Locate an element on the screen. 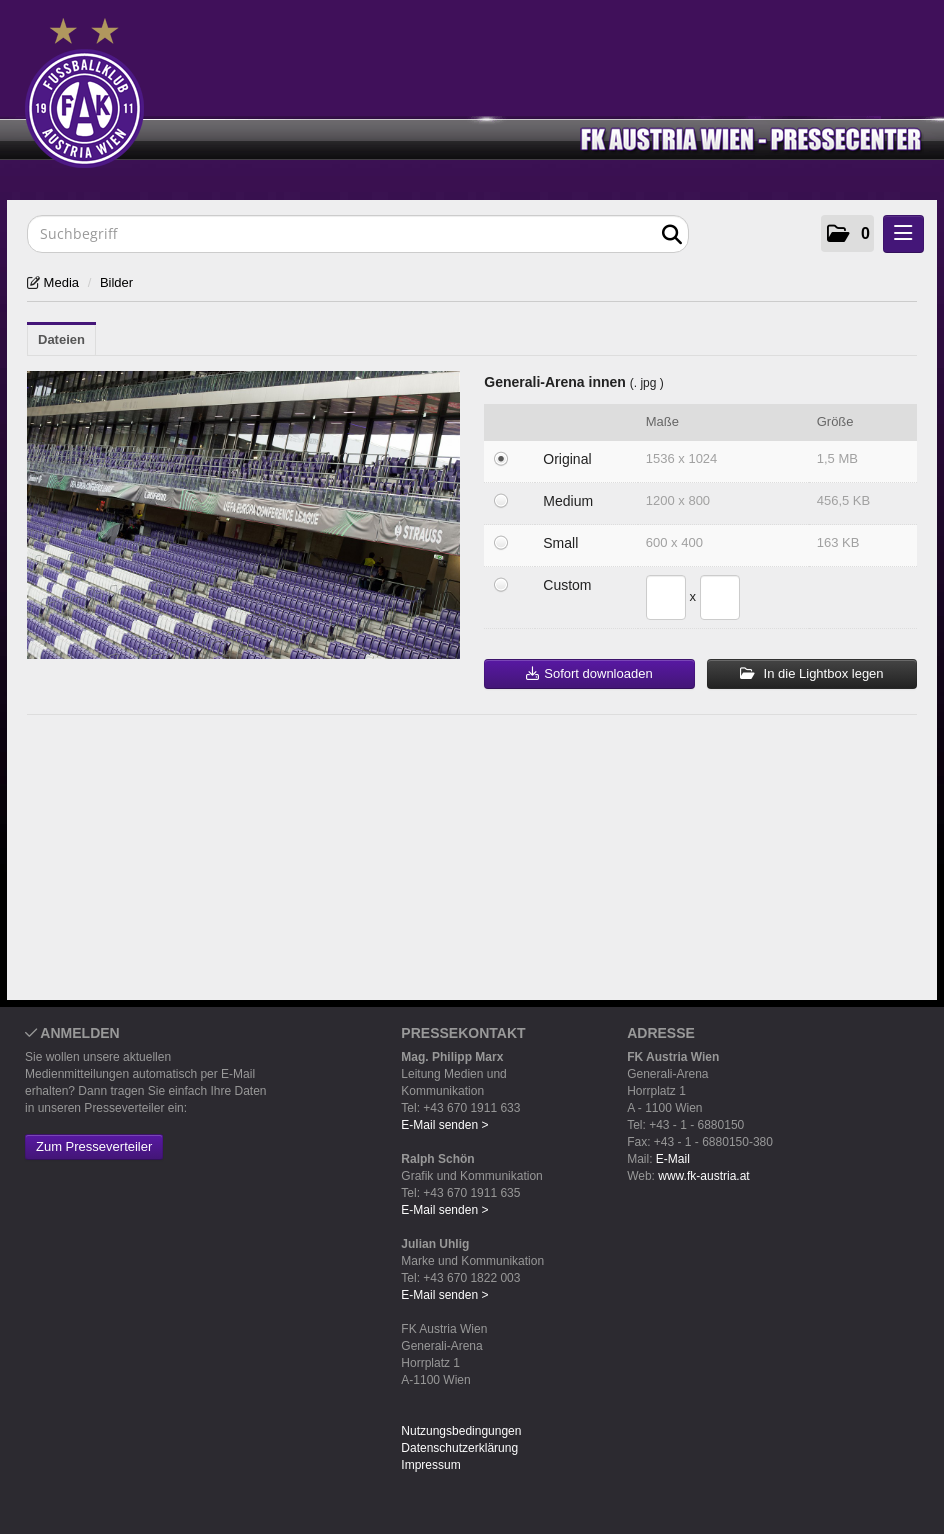 The width and height of the screenshot is (944, 1534). [Suche starten] is located at coordinates (671, 235).